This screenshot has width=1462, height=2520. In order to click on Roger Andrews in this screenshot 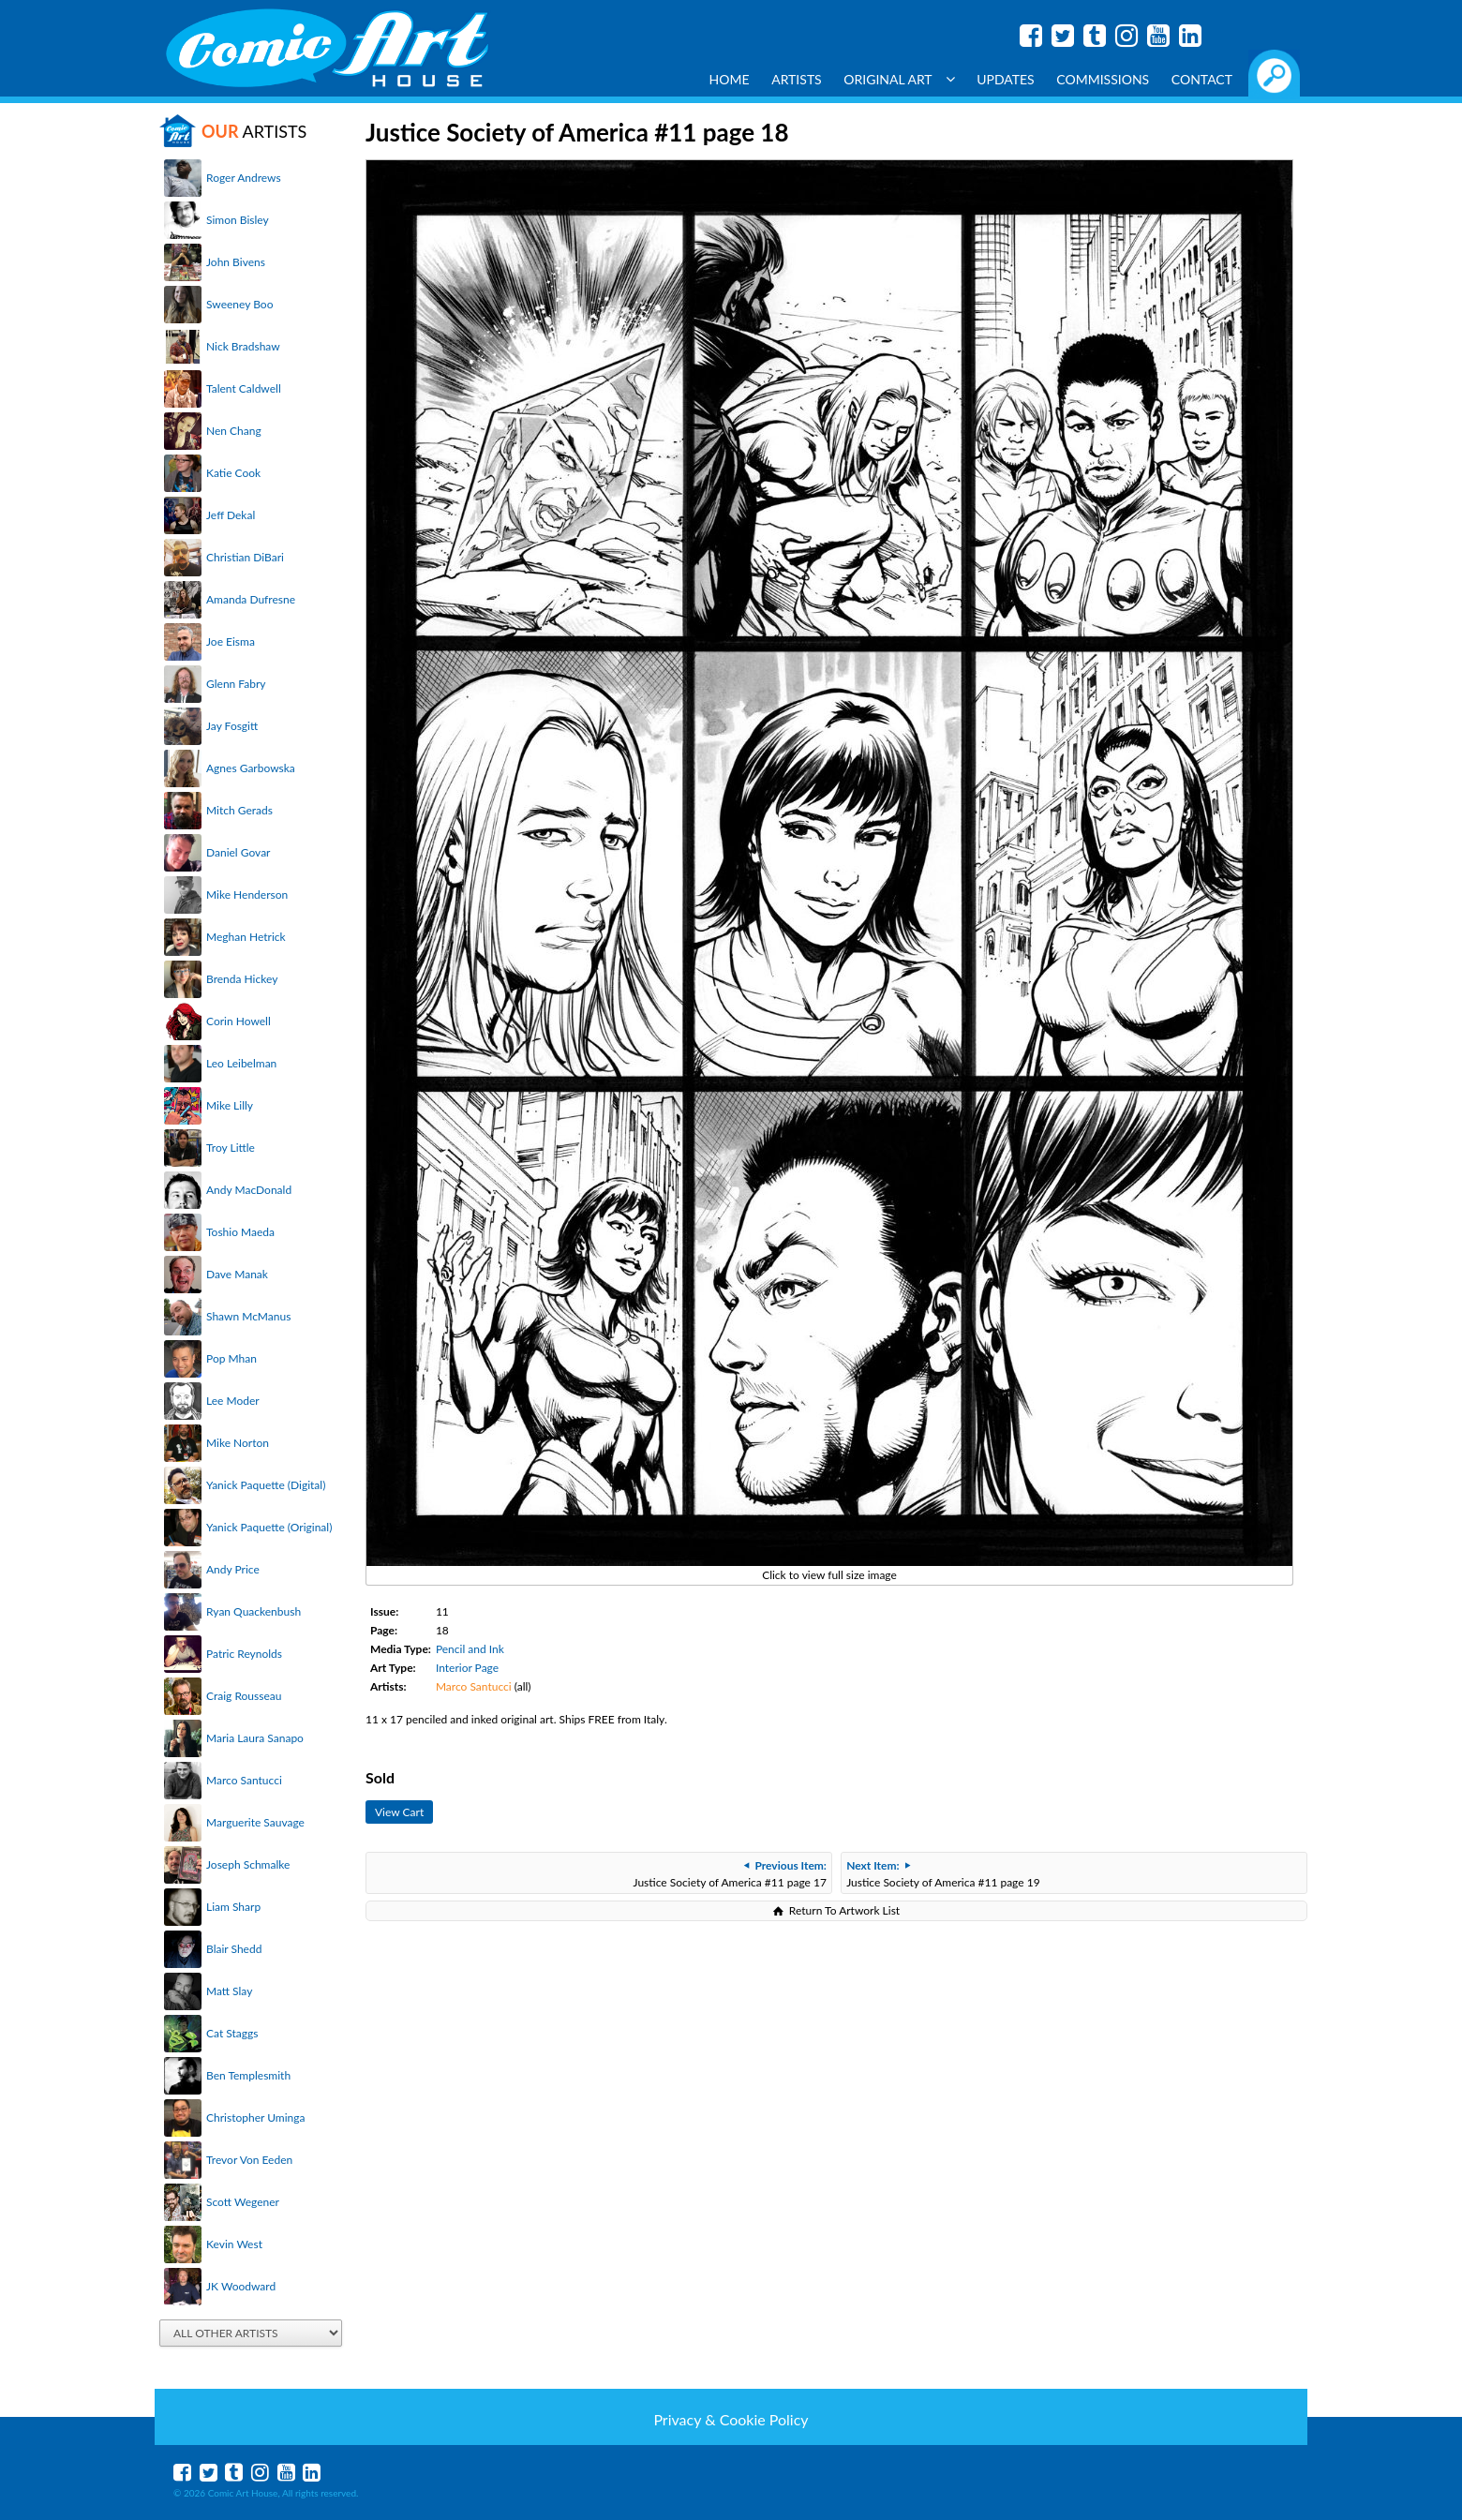, I will do `click(243, 178)`.